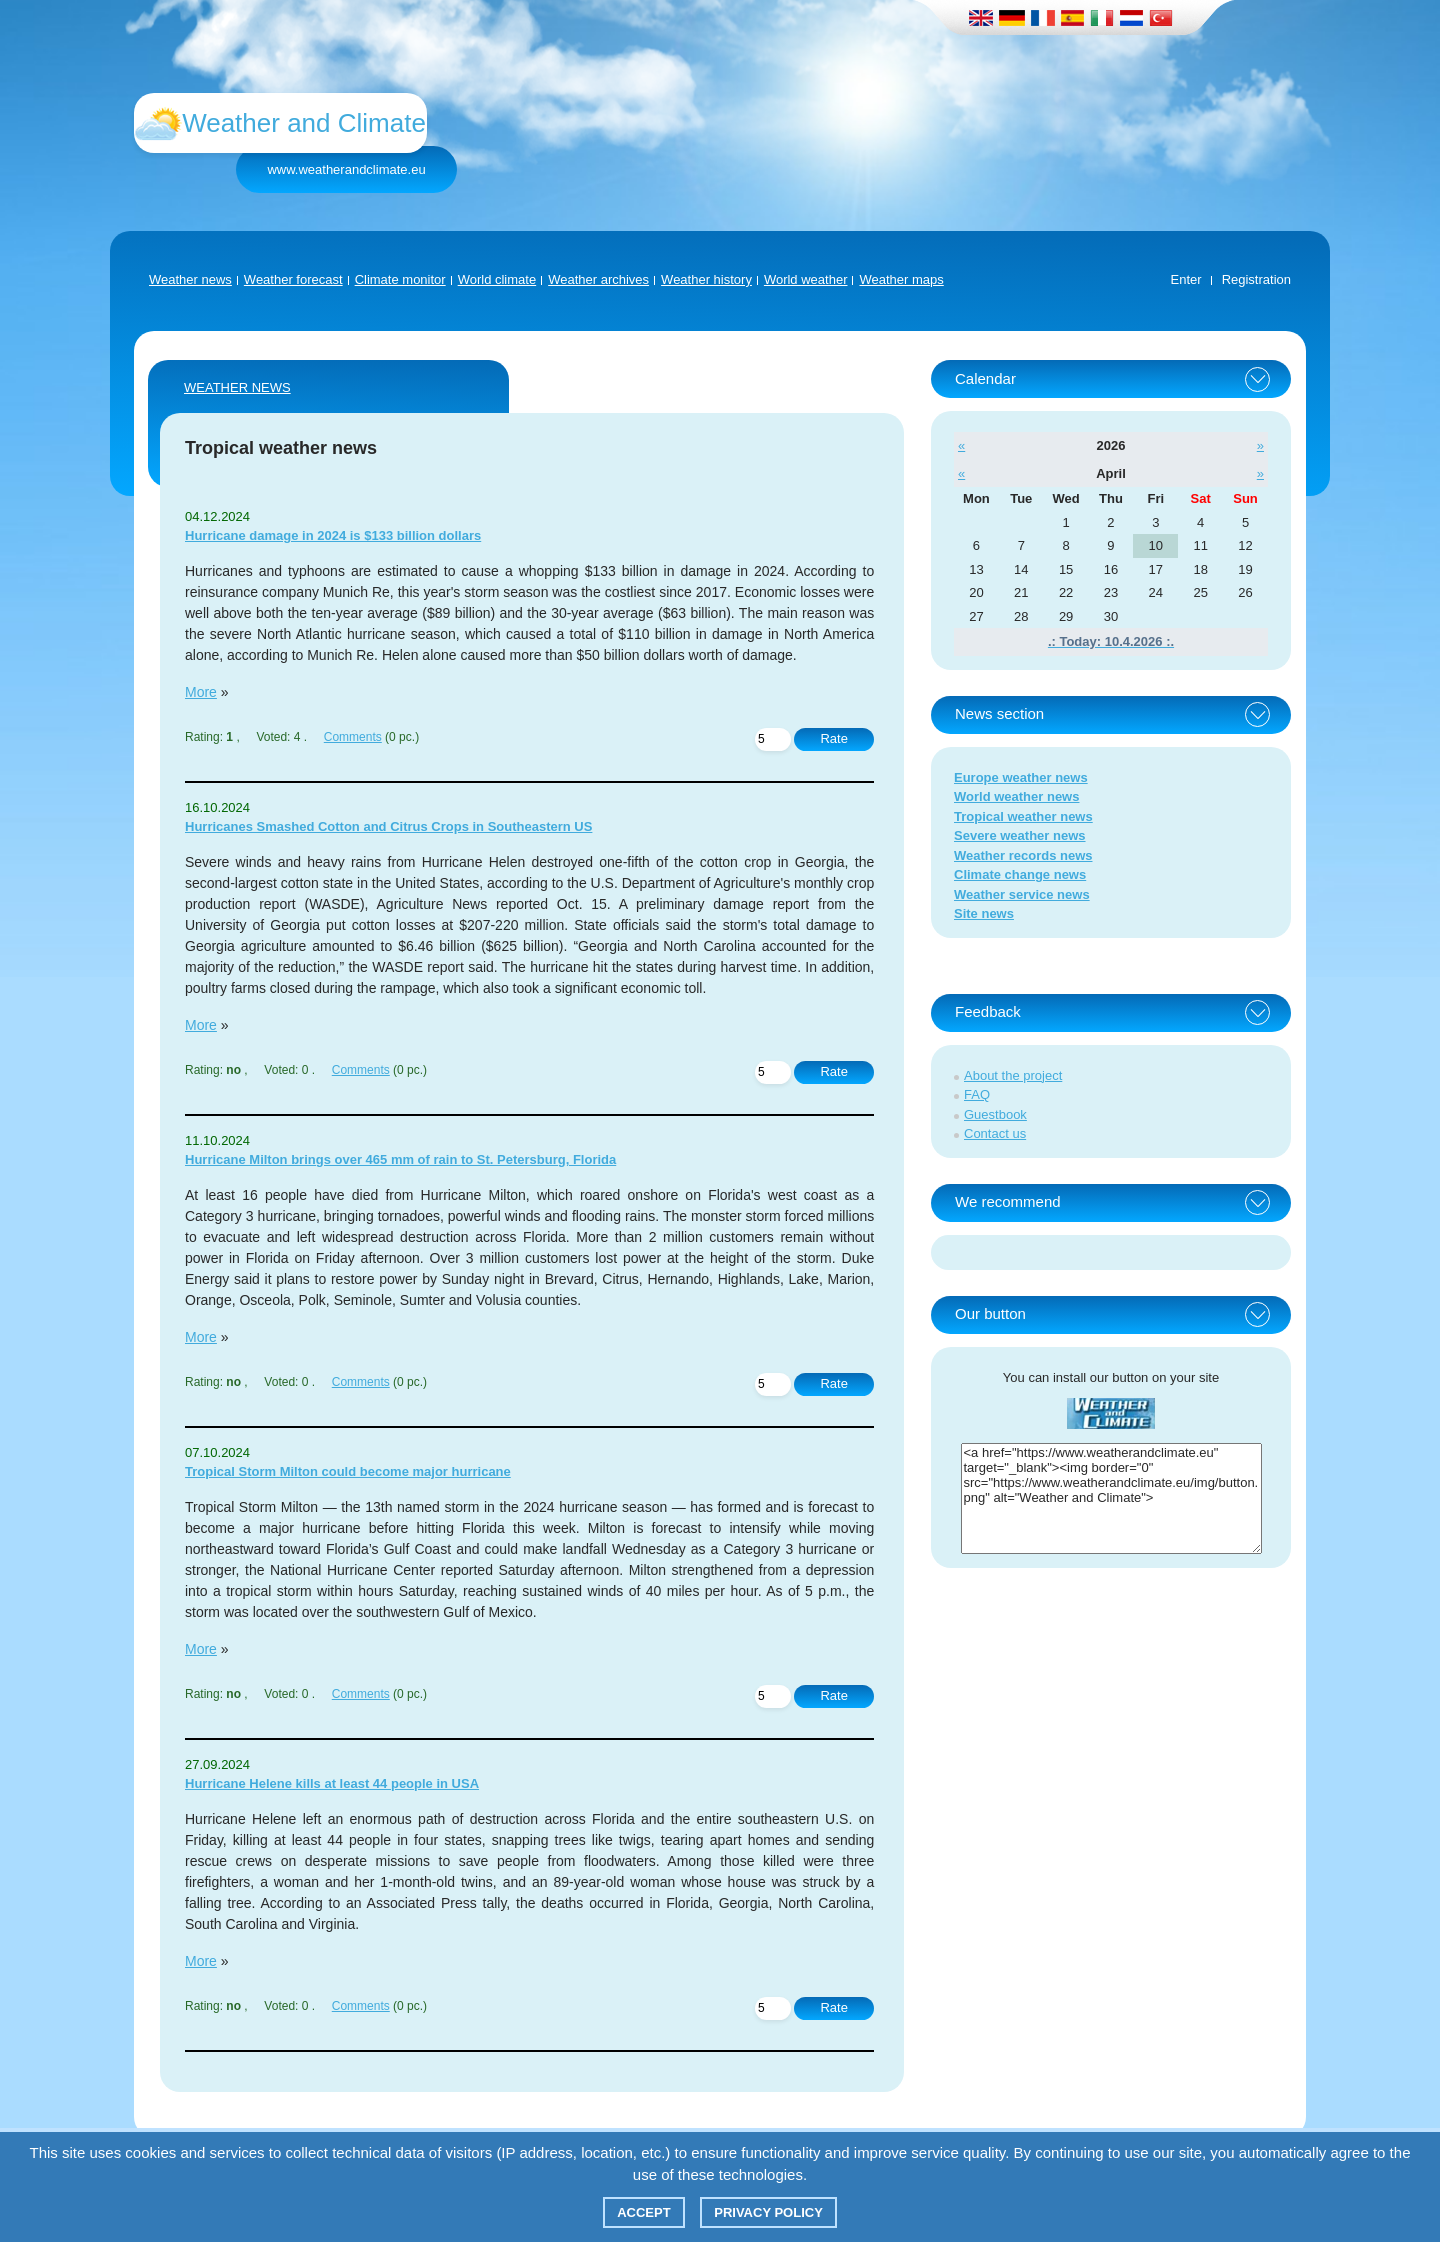 The height and width of the screenshot is (2242, 1440). Describe the element at coordinates (706, 279) in the screenshot. I see `Weather history` at that location.